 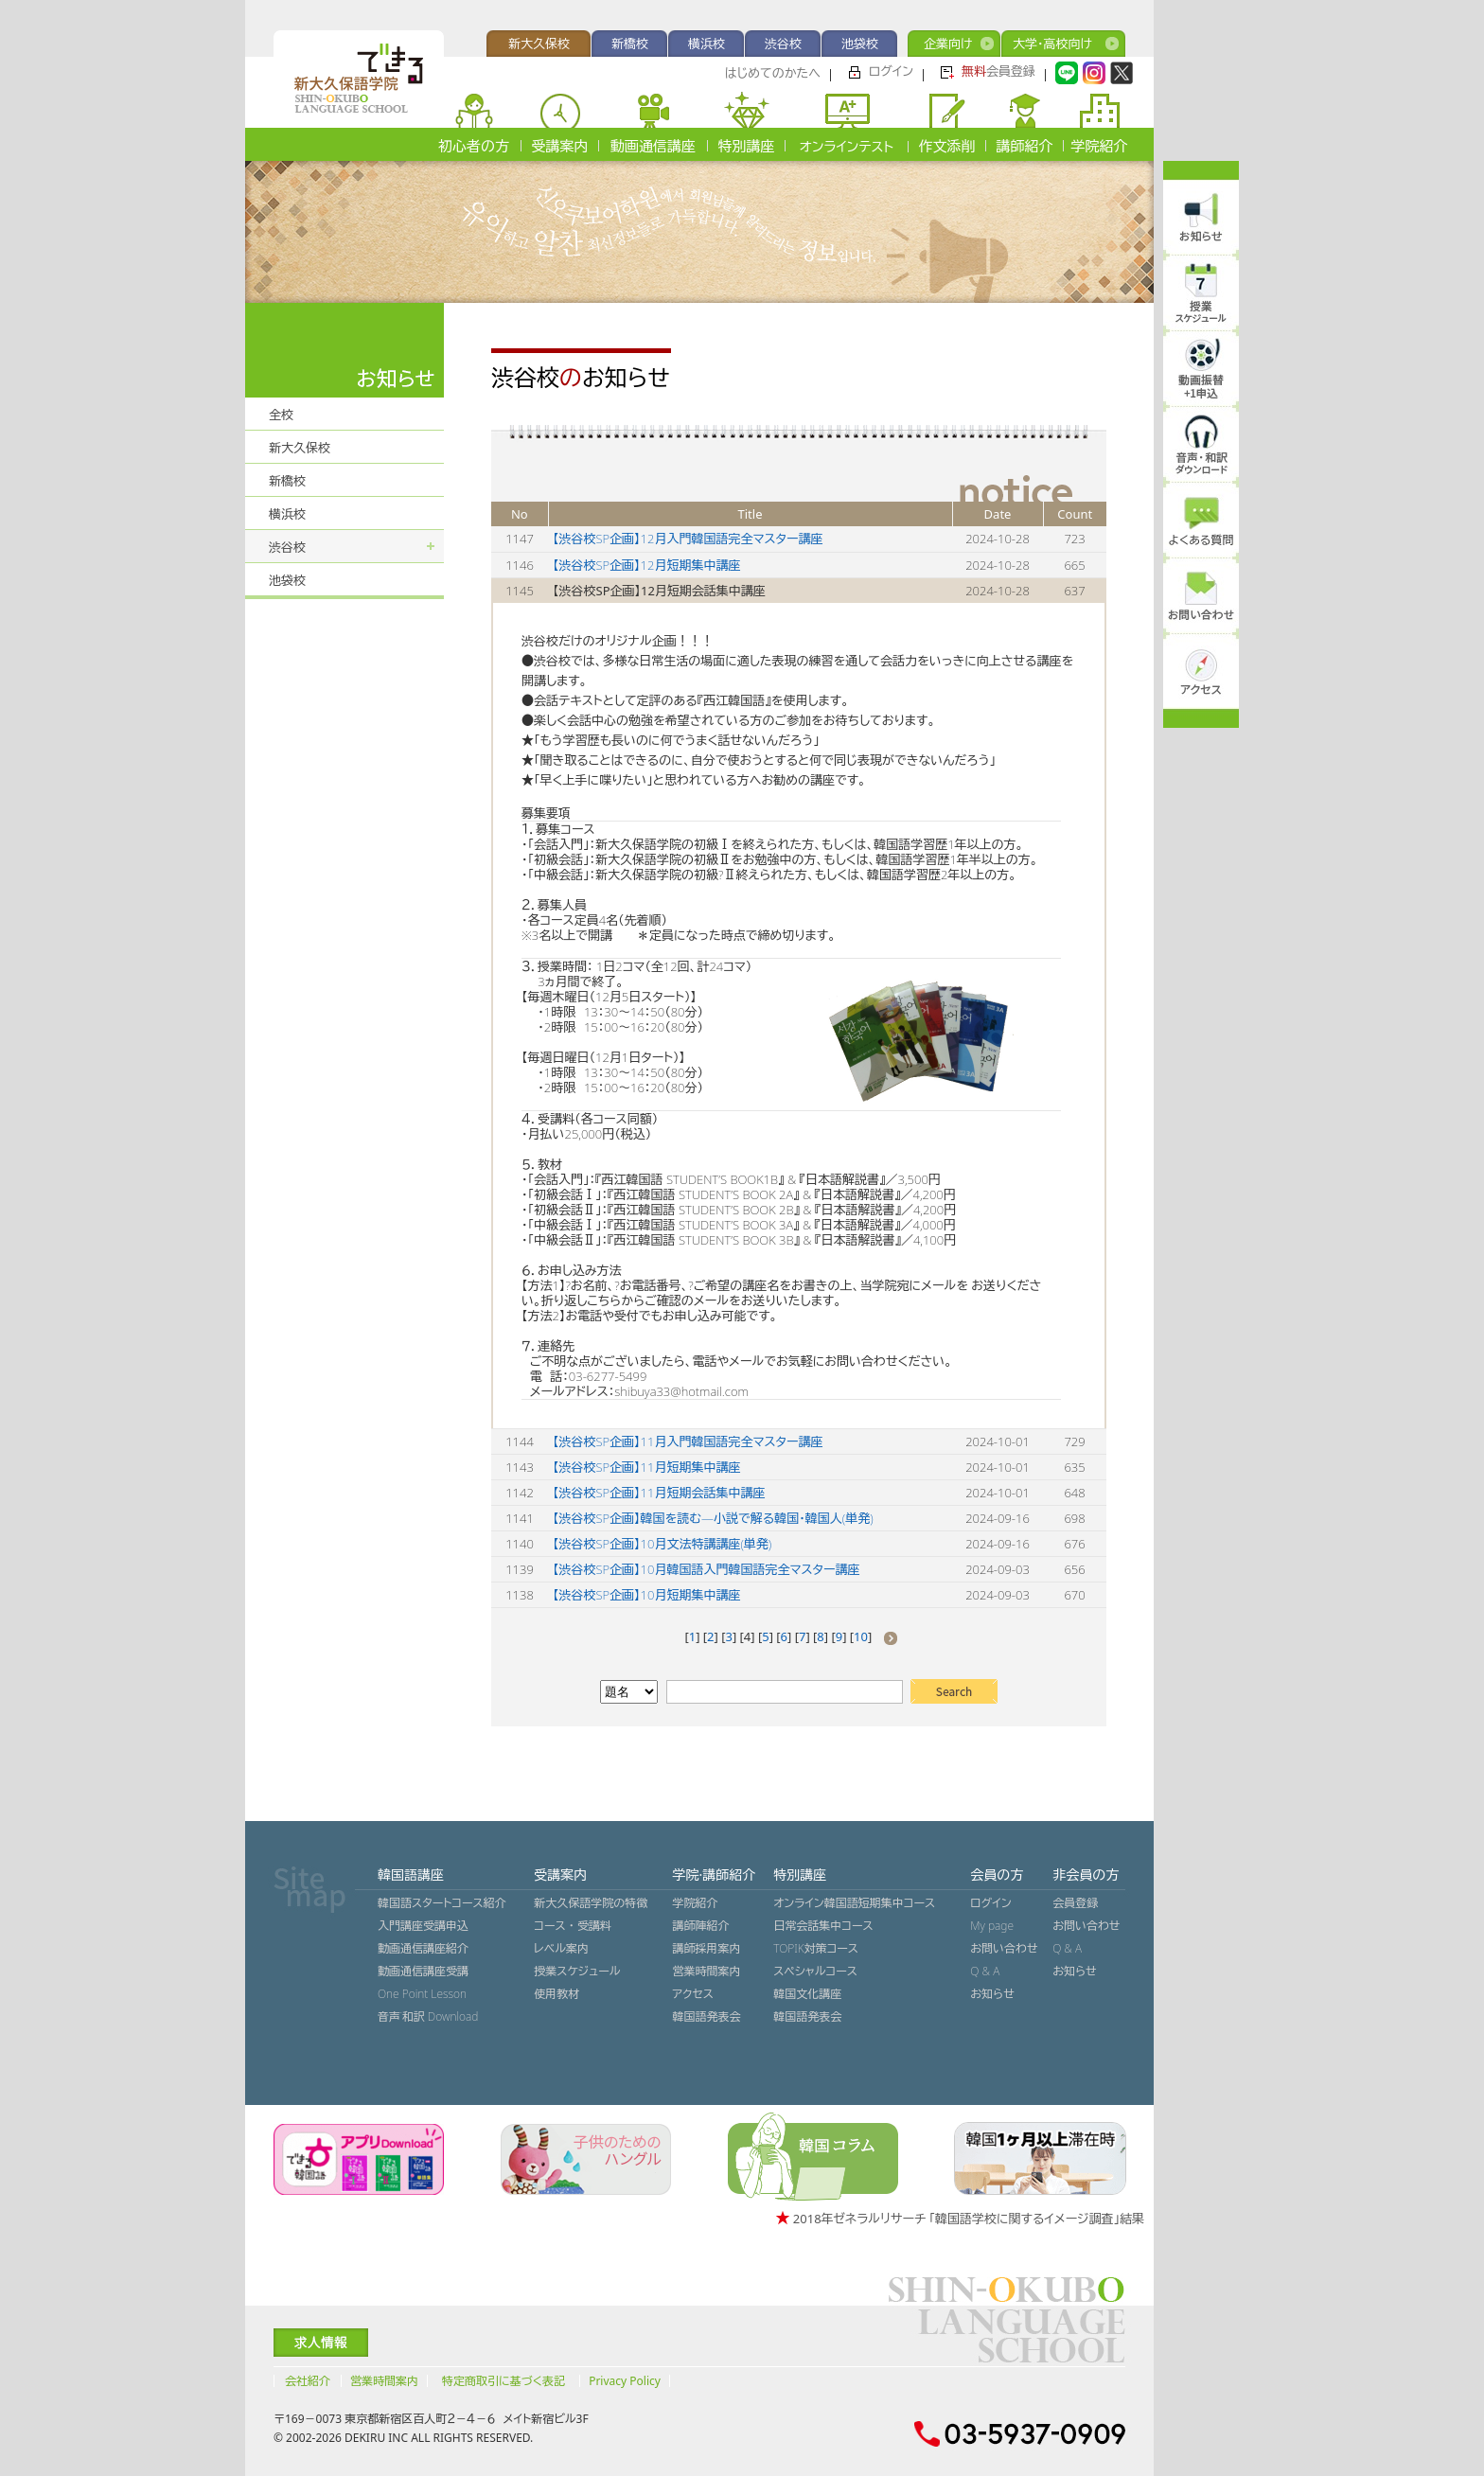 What do you see at coordinates (687, 1441) in the screenshot?
I see `【渋谷校SP企画】11月入門韓国語完全マスター講座` at bounding box center [687, 1441].